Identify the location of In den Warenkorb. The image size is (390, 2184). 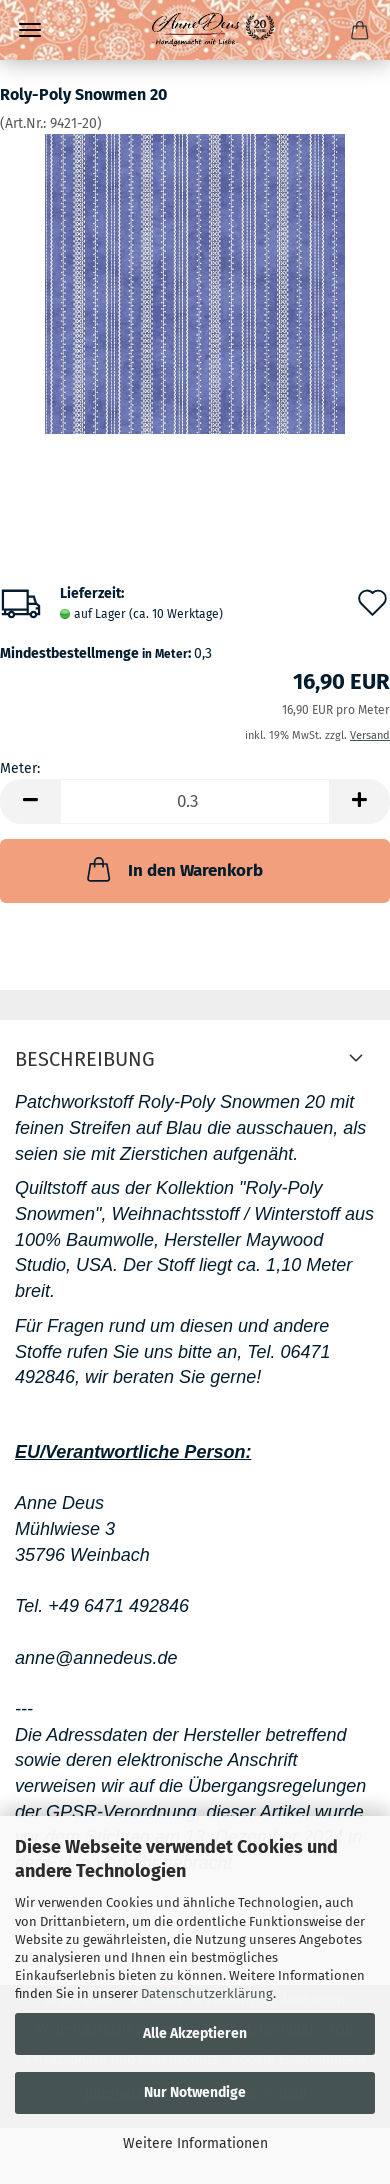
(173, 869).